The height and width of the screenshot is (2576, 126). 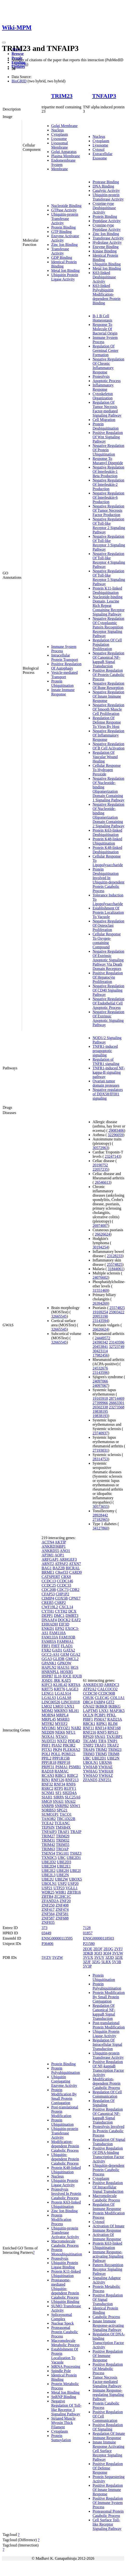 I want to click on GMCL2, so click(x=71, y=1659).